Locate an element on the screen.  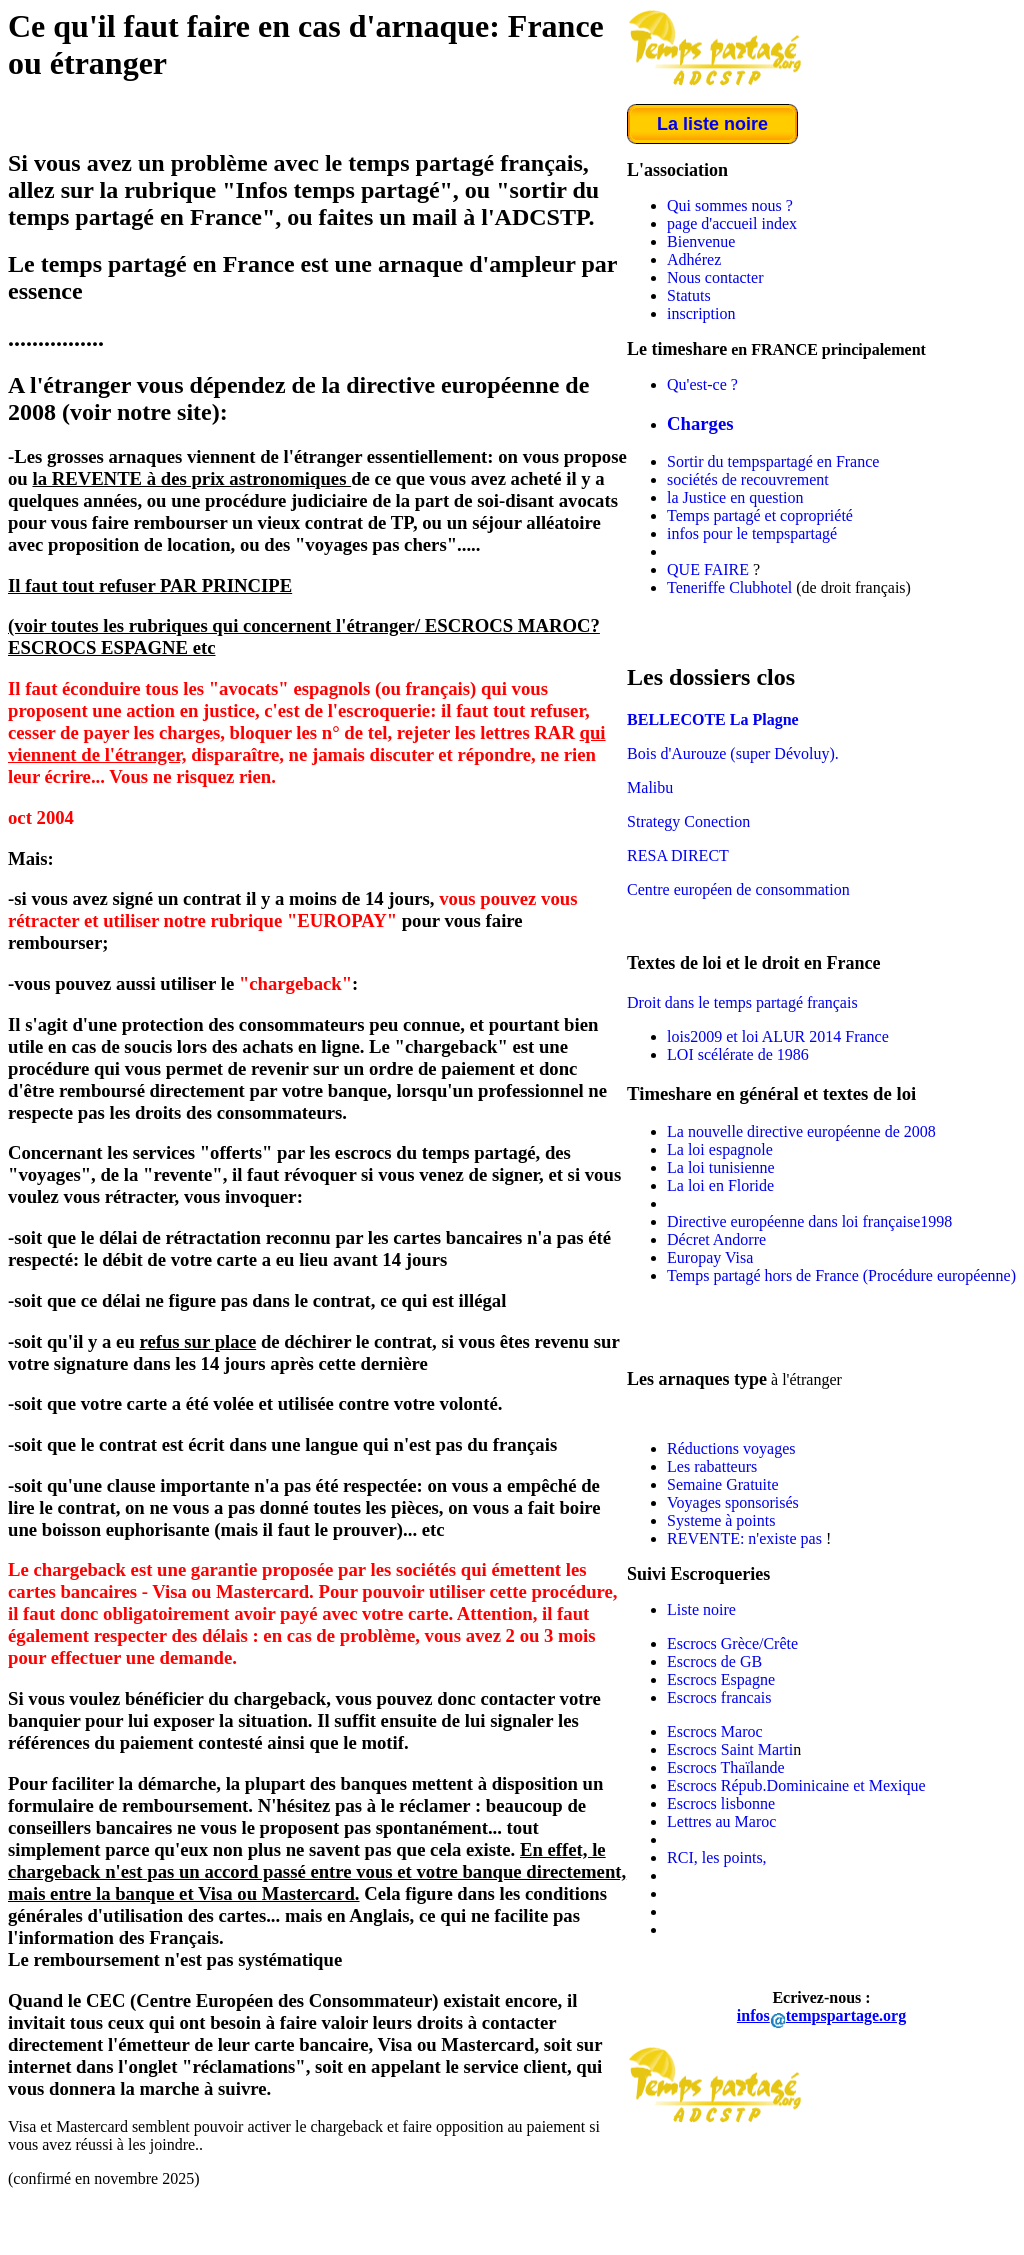
Centre européen de consommation is located at coordinates (738, 889).